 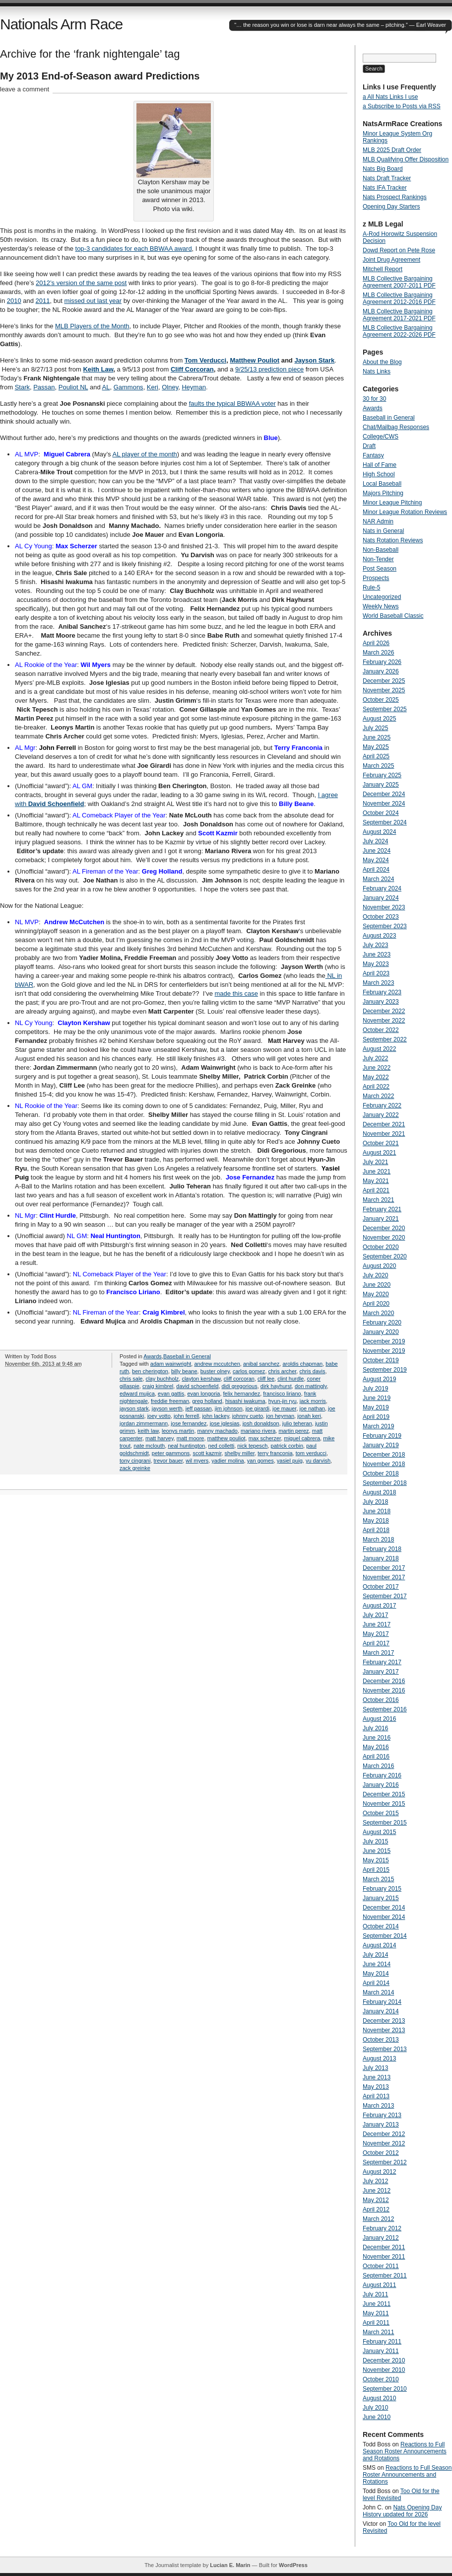 I want to click on miguel cabrera, so click(x=302, y=1438).